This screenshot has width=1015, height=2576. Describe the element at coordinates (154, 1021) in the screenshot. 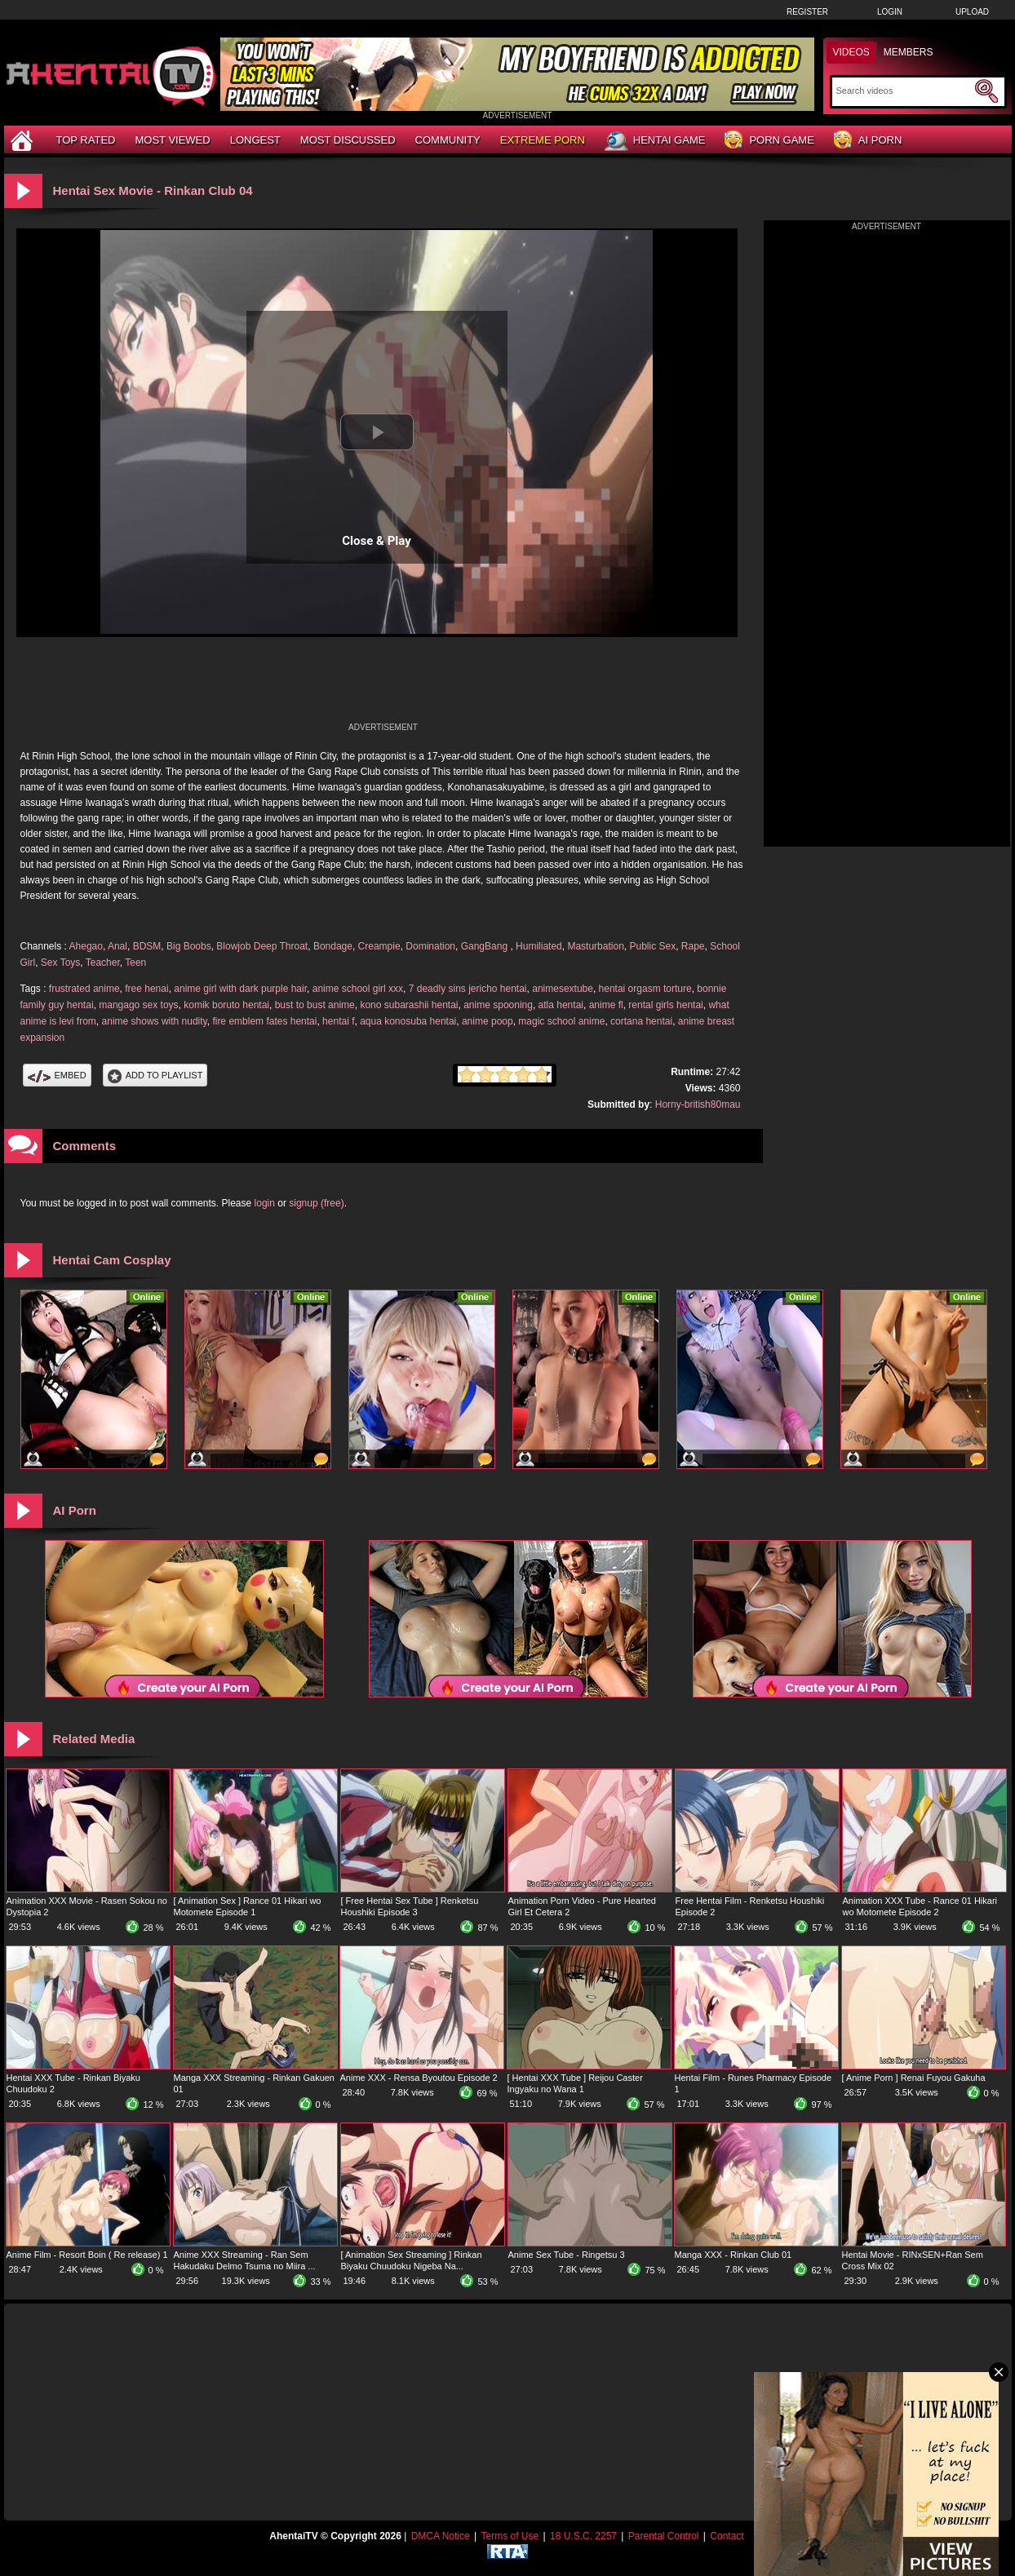

I see `anime shows with nudity` at that location.